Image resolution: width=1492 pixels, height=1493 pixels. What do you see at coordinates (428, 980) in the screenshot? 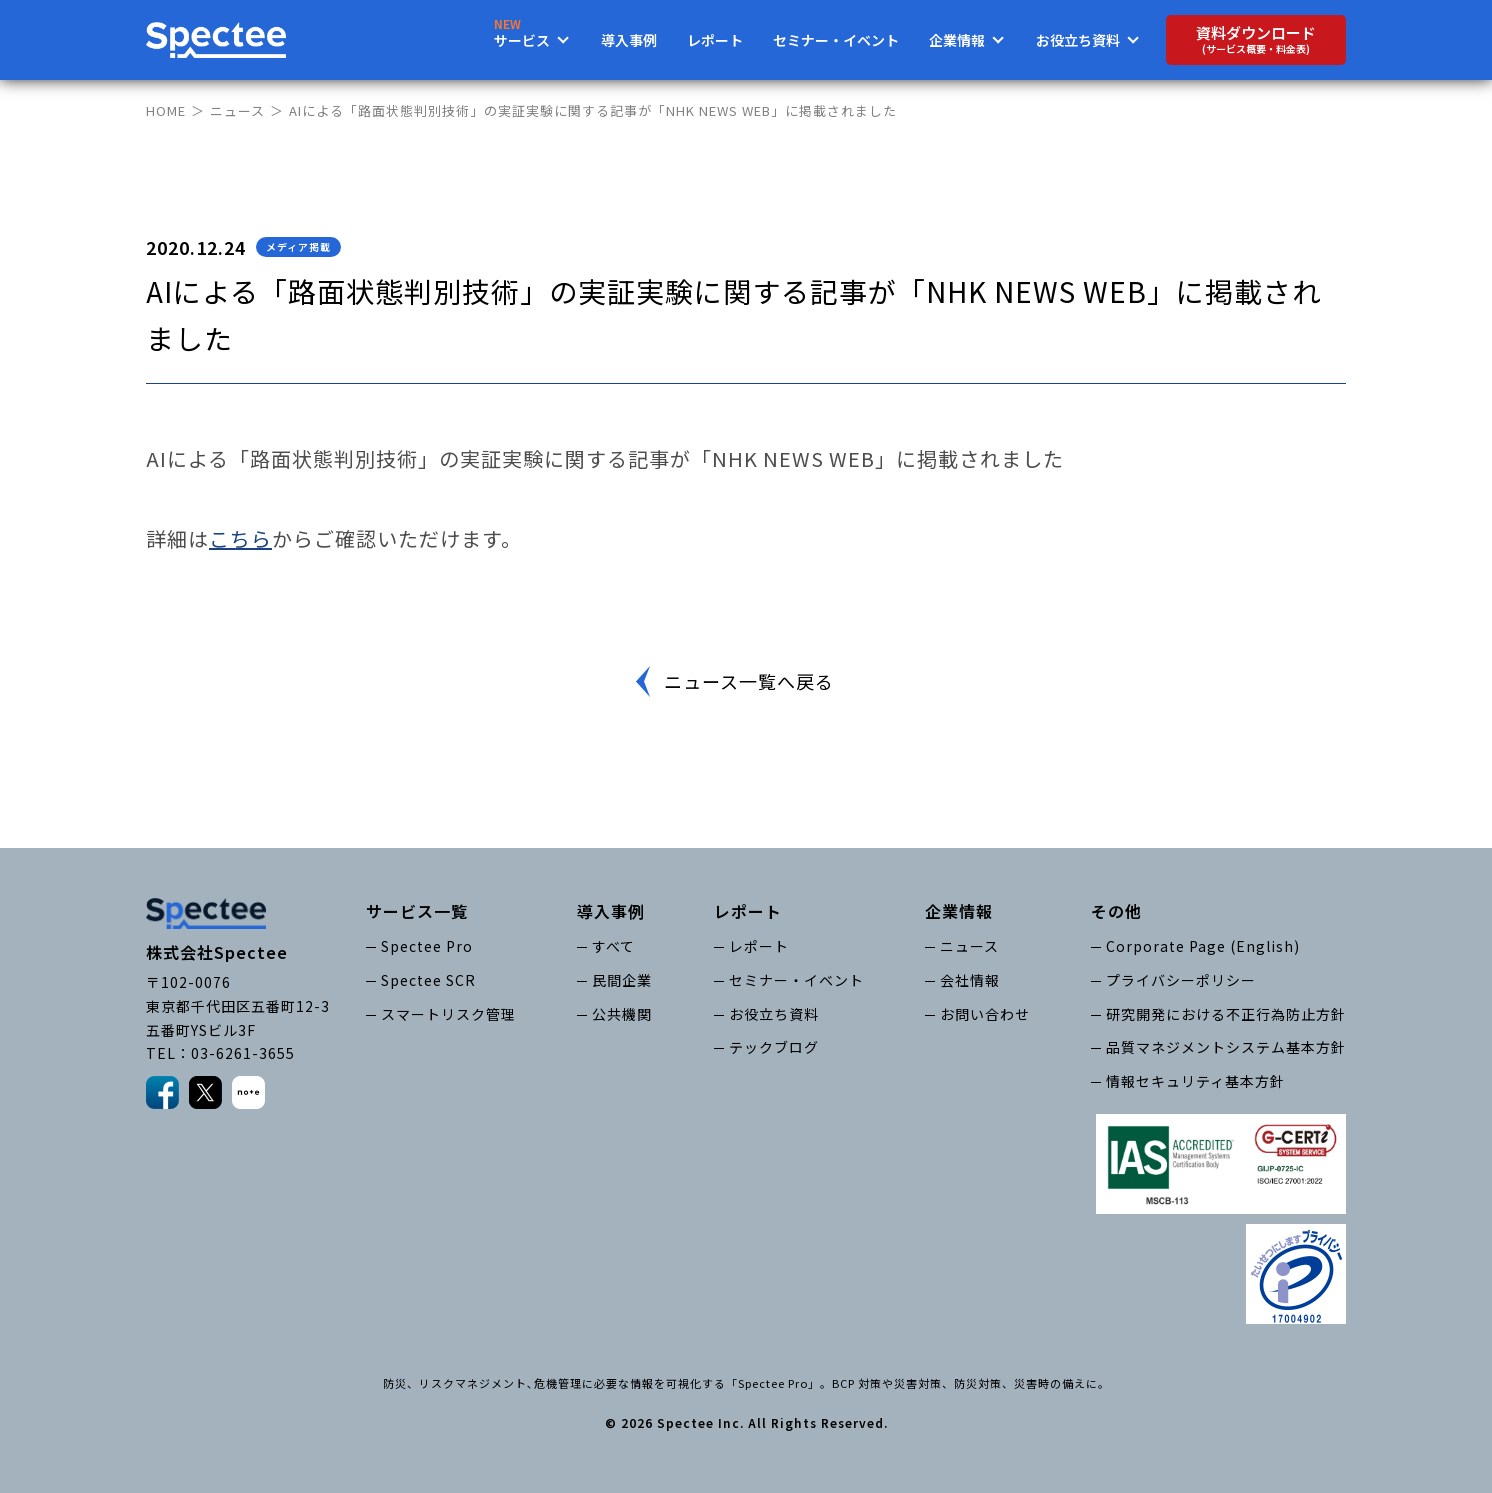
I see `Spectee SCR` at bounding box center [428, 980].